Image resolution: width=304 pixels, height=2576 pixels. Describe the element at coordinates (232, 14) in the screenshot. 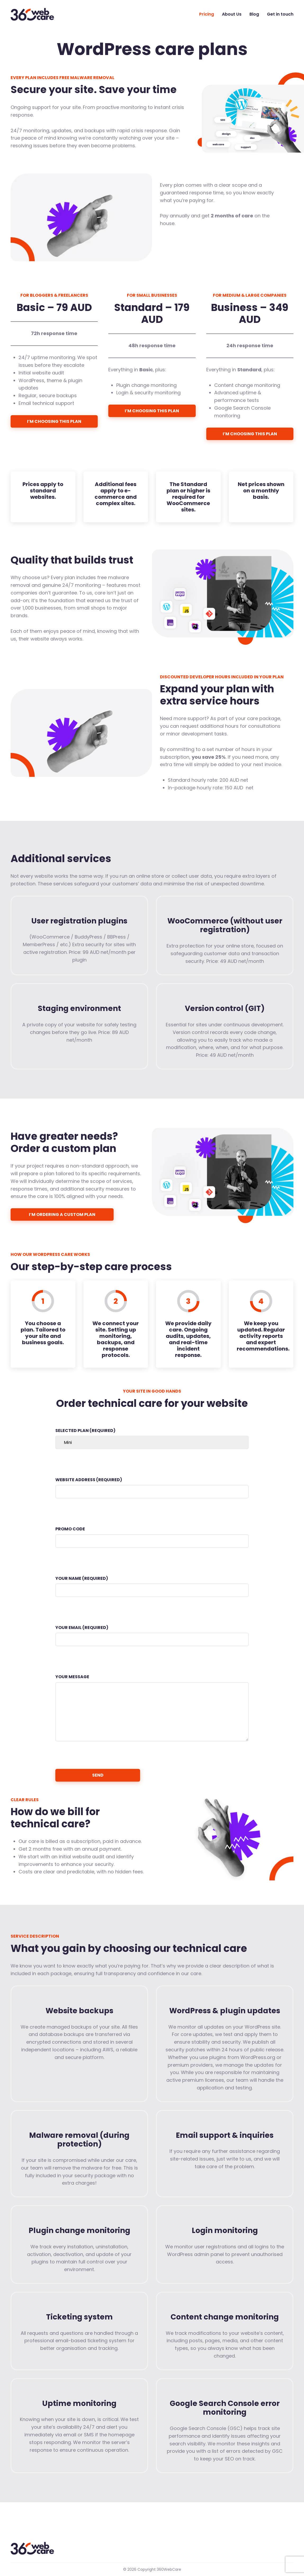

I see `About Us` at that location.